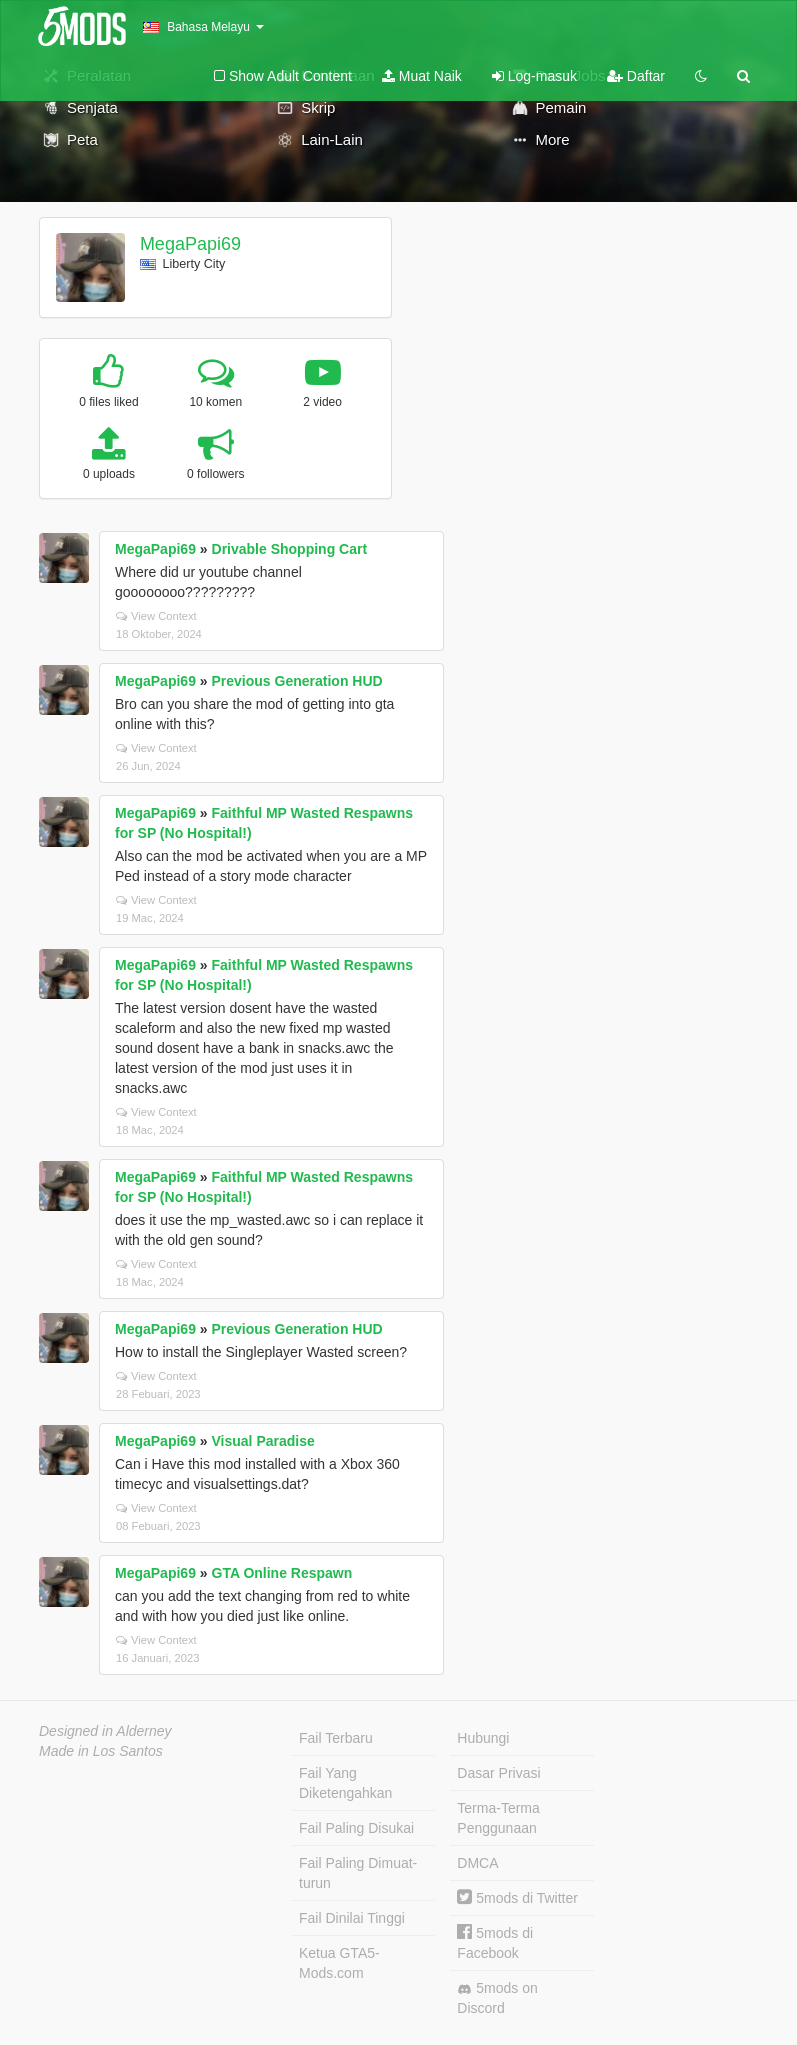 This screenshot has width=797, height=2045. What do you see at coordinates (422, 76) in the screenshot?
I see `Muat Naik` at bounding box center [422, 76].